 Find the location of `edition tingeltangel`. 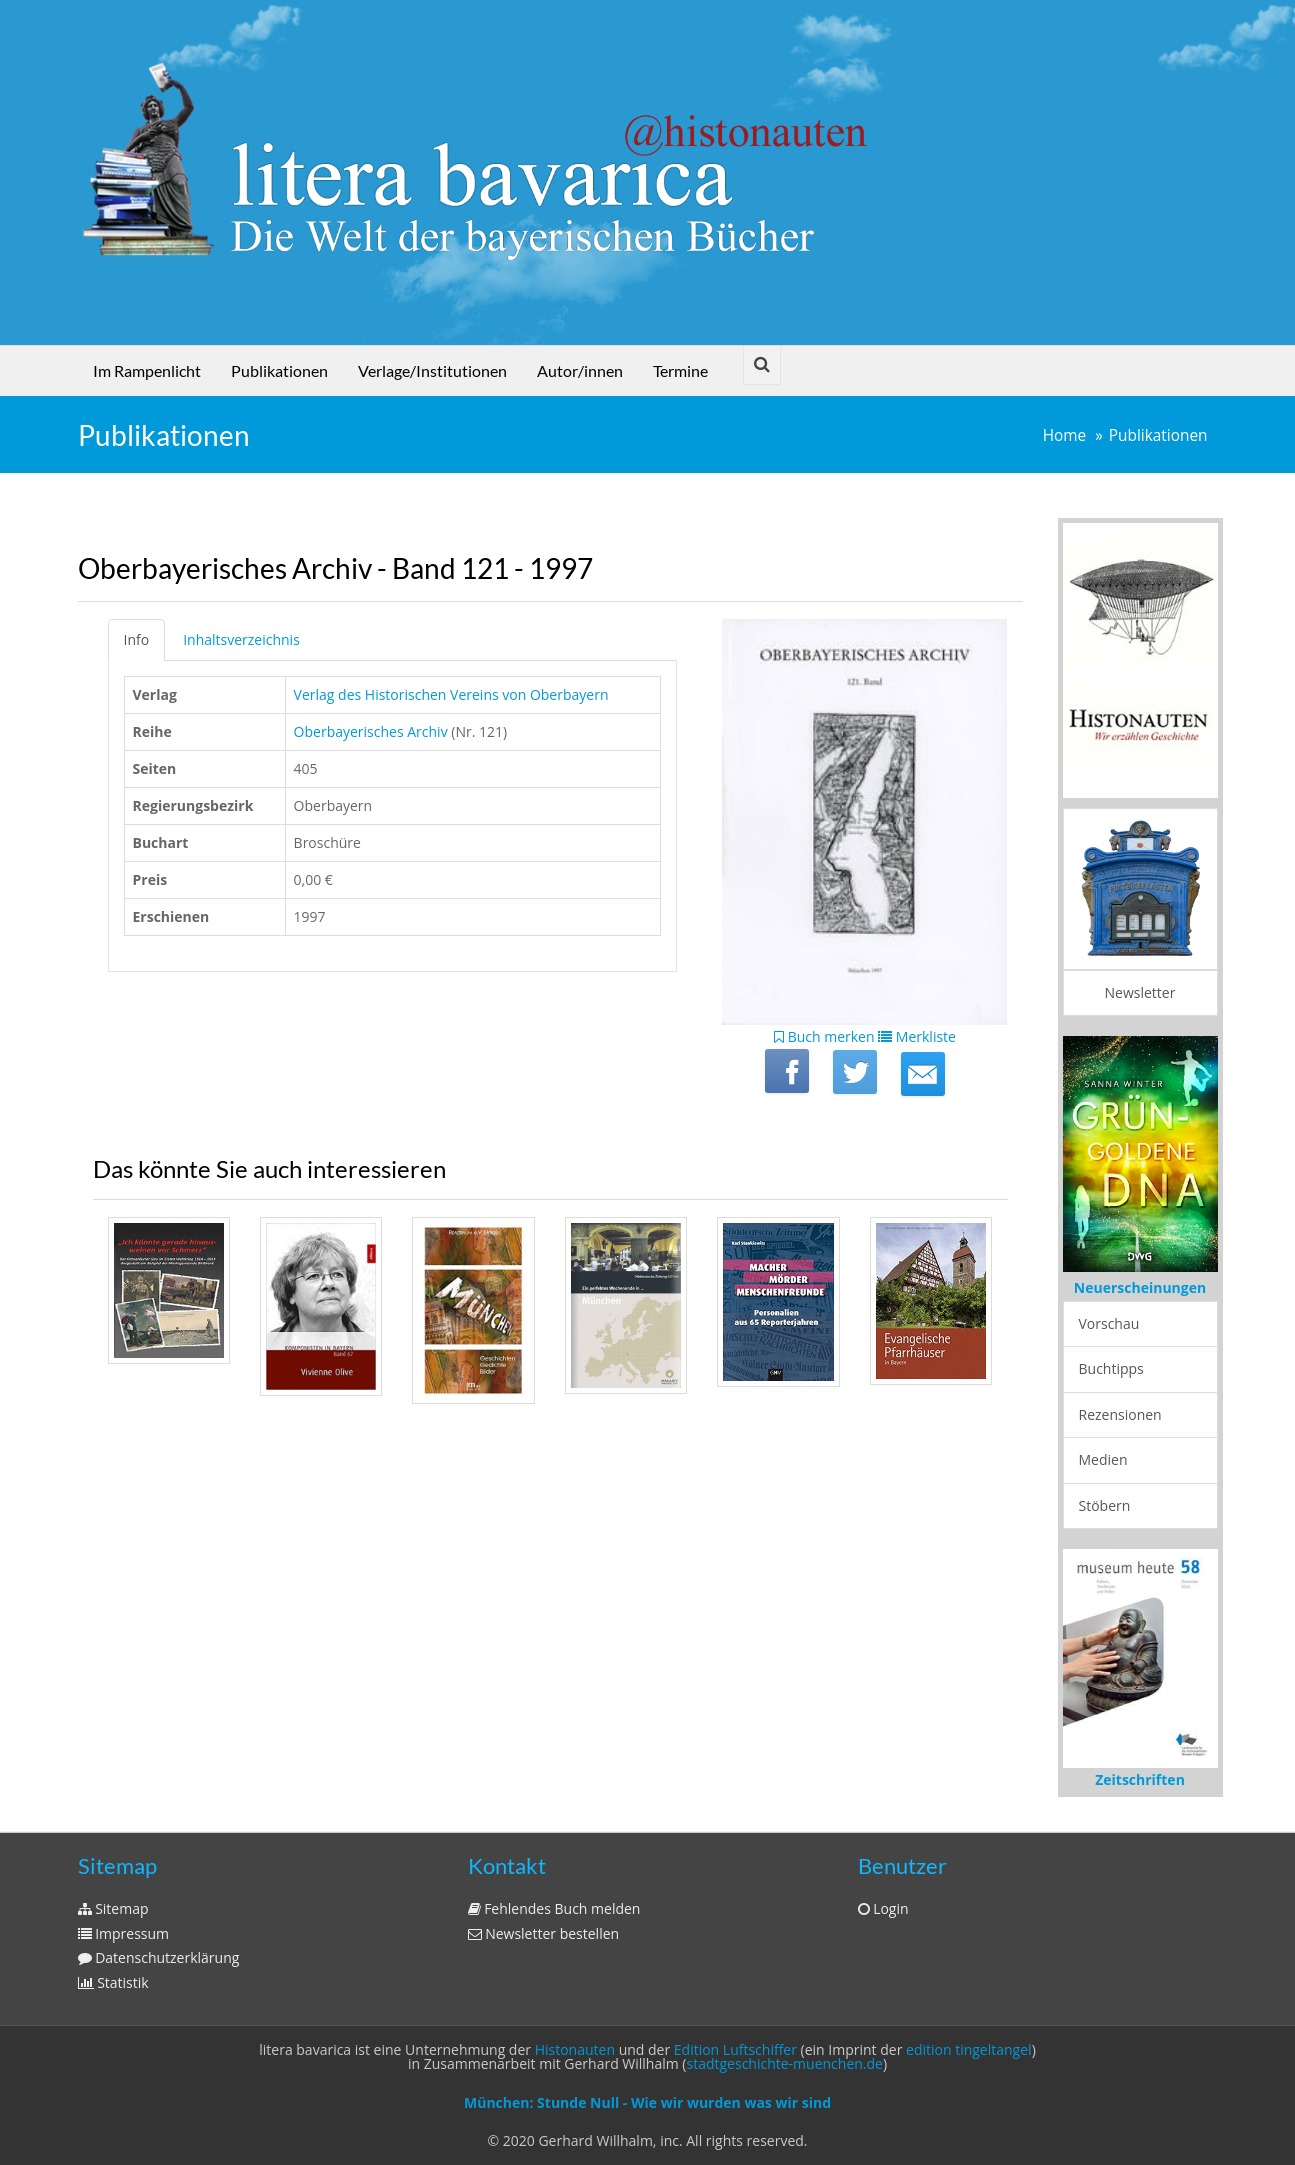

edition tingeltangel is located at coordinates (969, 2049).